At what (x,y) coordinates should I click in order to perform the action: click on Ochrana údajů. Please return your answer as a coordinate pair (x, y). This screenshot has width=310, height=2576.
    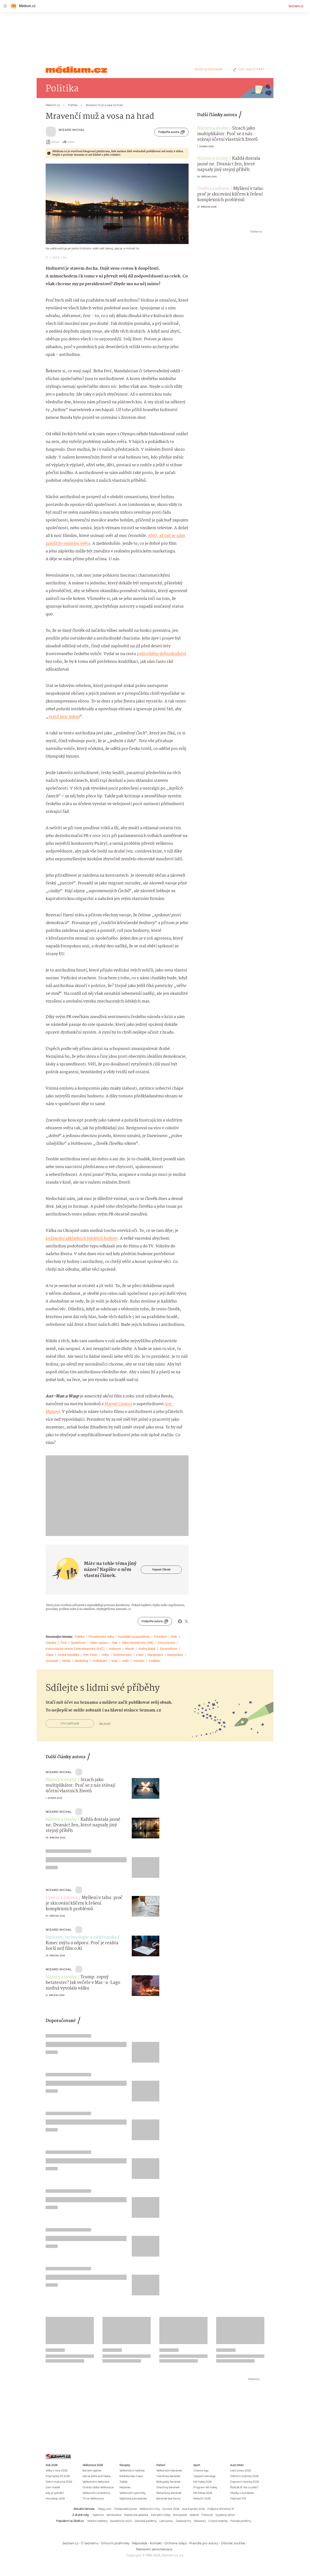
    Looking at the image, I should click on (175, 2543).